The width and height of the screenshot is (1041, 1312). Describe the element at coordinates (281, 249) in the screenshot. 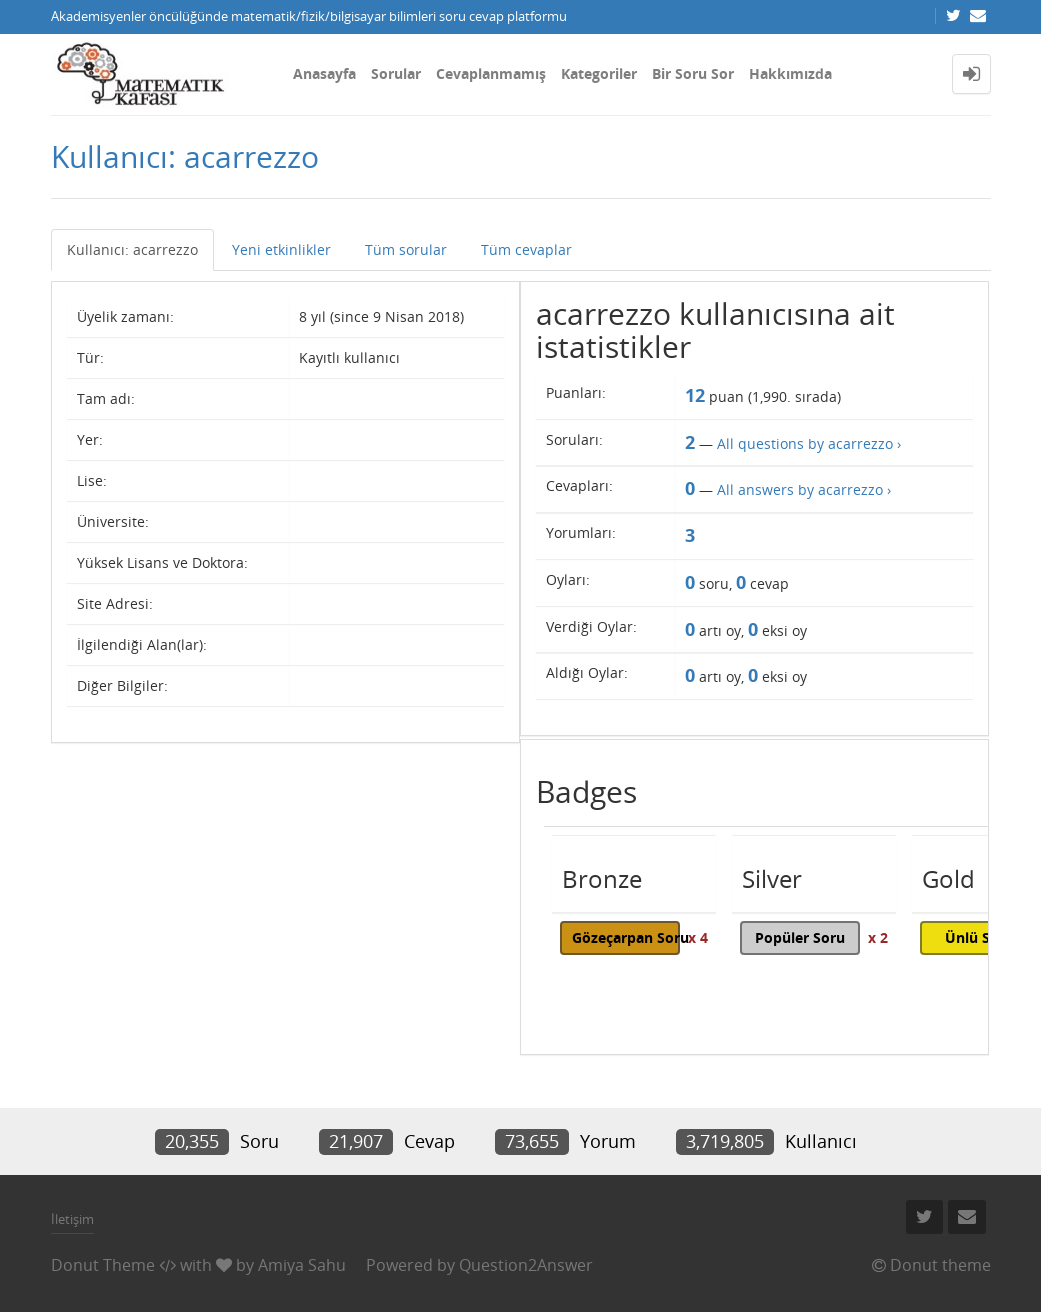

I see `Yeni etkinlikler` at that location.